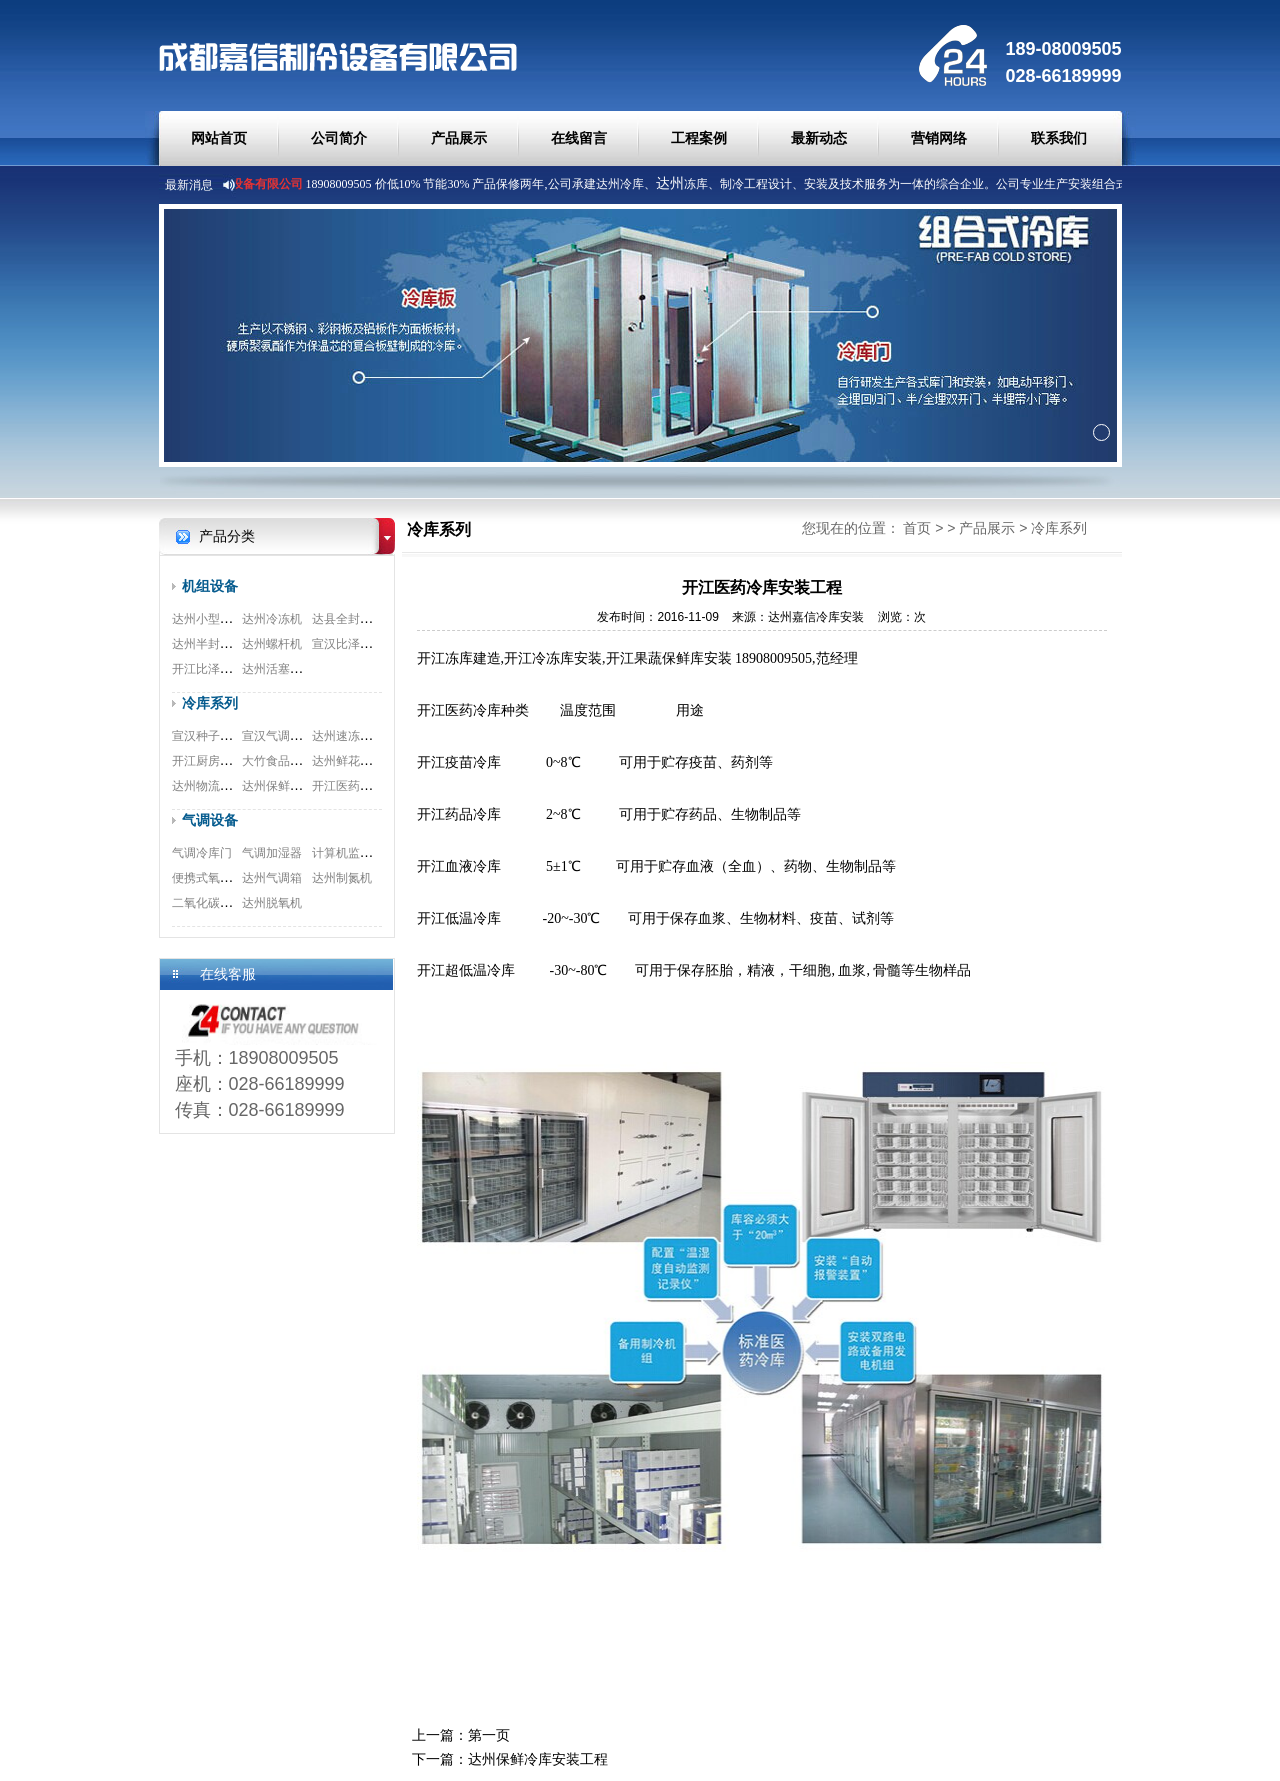 This screenshot has width=1280, height=1781. I want to click on 达州物流冷库安装工程, so click(232, 786).